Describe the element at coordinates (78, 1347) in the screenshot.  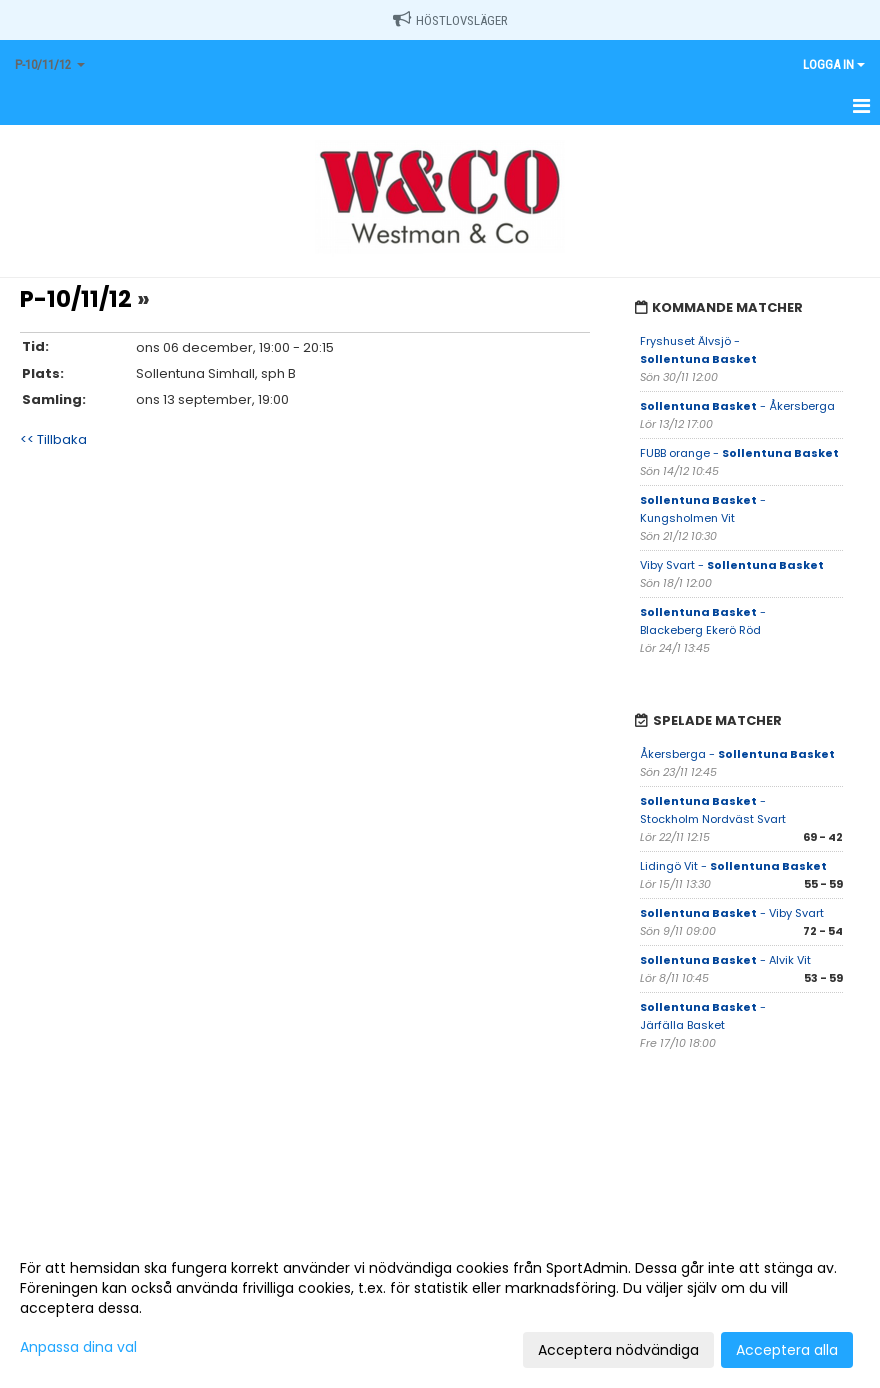
I see `Anpassa dina val` at that location.